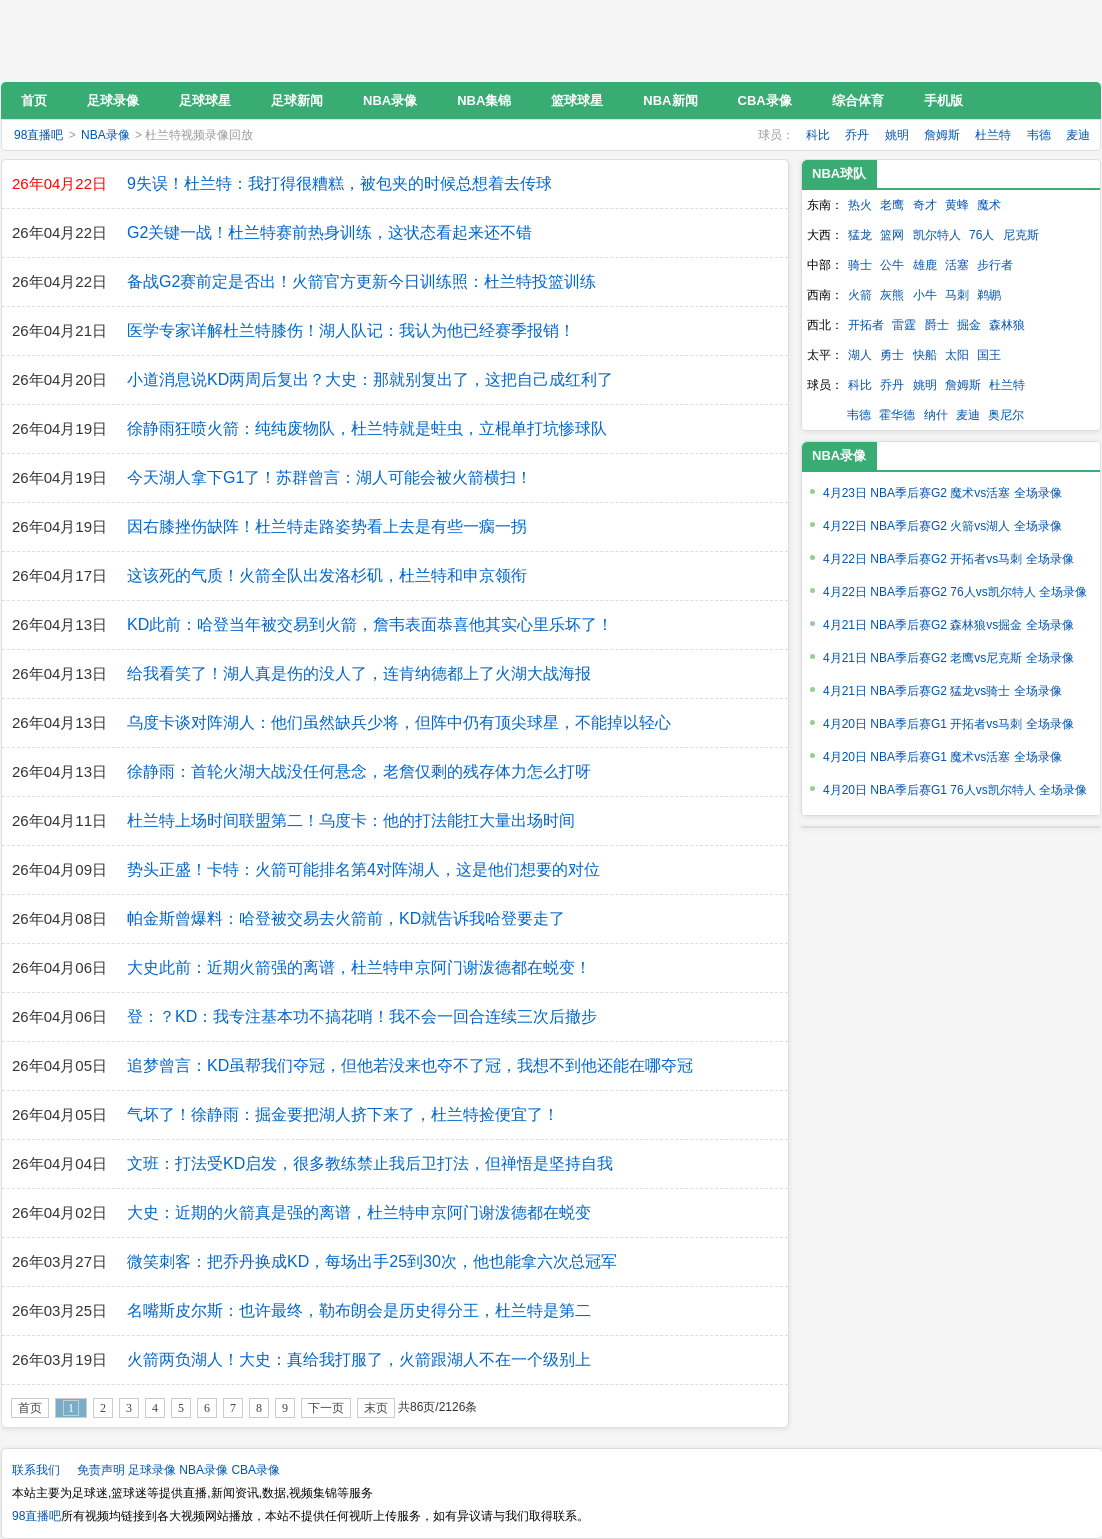  Describe the element at coordinates (399, 722) in the screenshot. I see `乌度卡谈对阵湖人：他们虽然缺兵少将，但阵中仍有顶尖球星，不能掉以轻心` at that location.